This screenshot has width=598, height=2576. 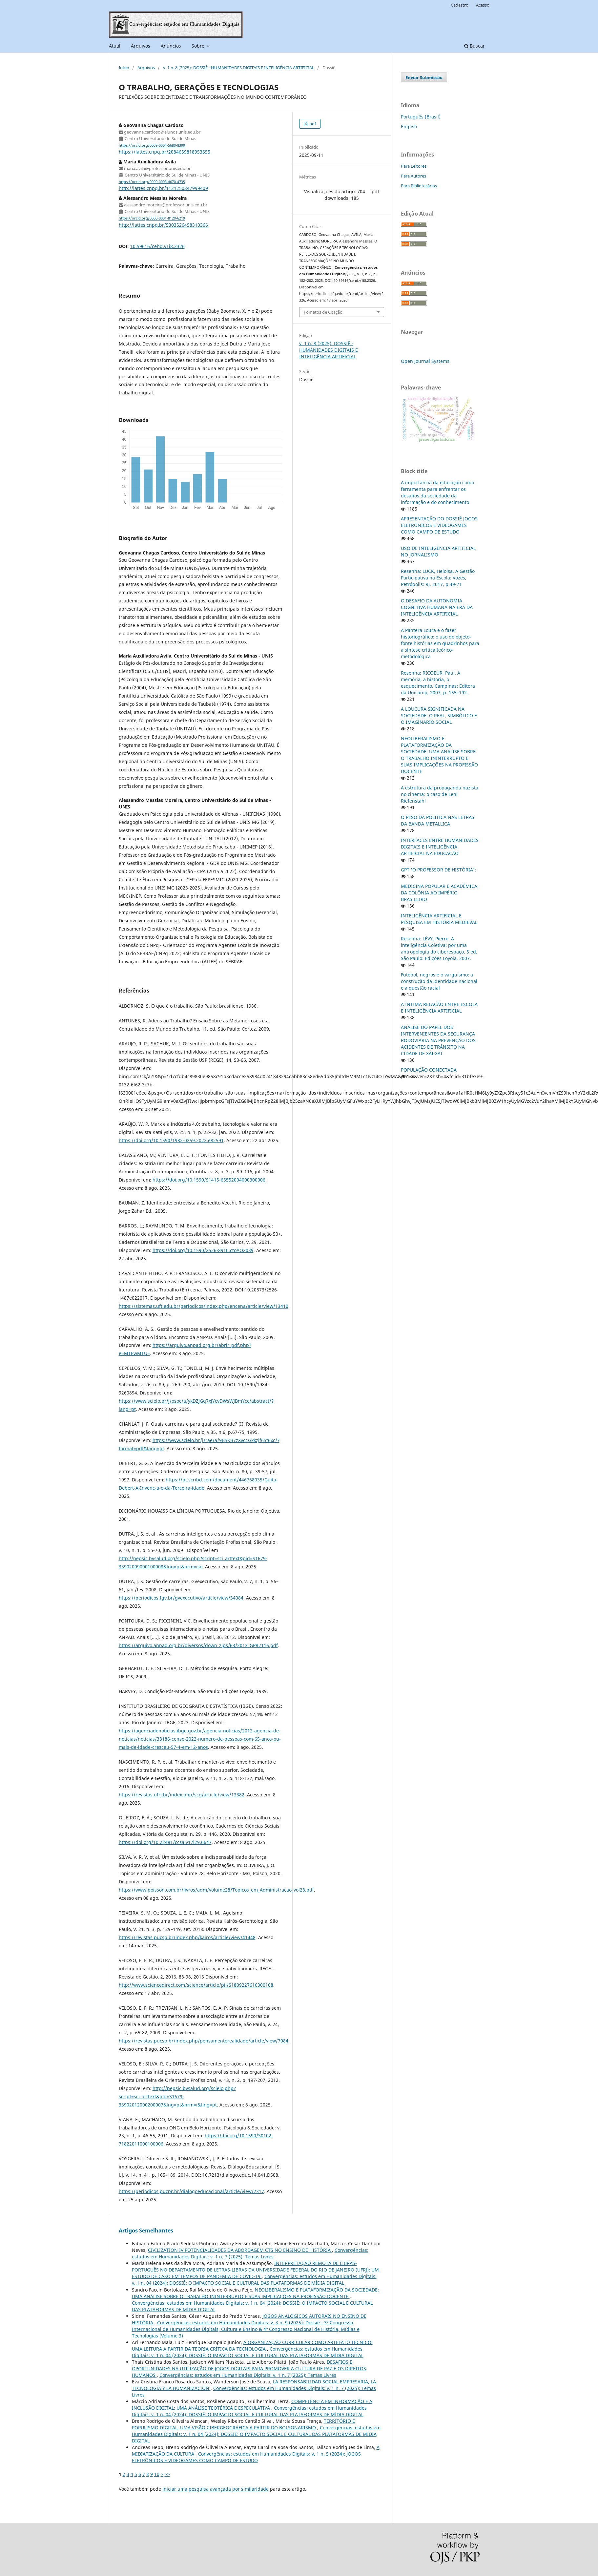 What do you see at coordinates (187, 1937) in the screenshot?
I see `https://revistas.pucsp.br/index.php/kairos/article/view/41448` at bounding box center [187, 1937].